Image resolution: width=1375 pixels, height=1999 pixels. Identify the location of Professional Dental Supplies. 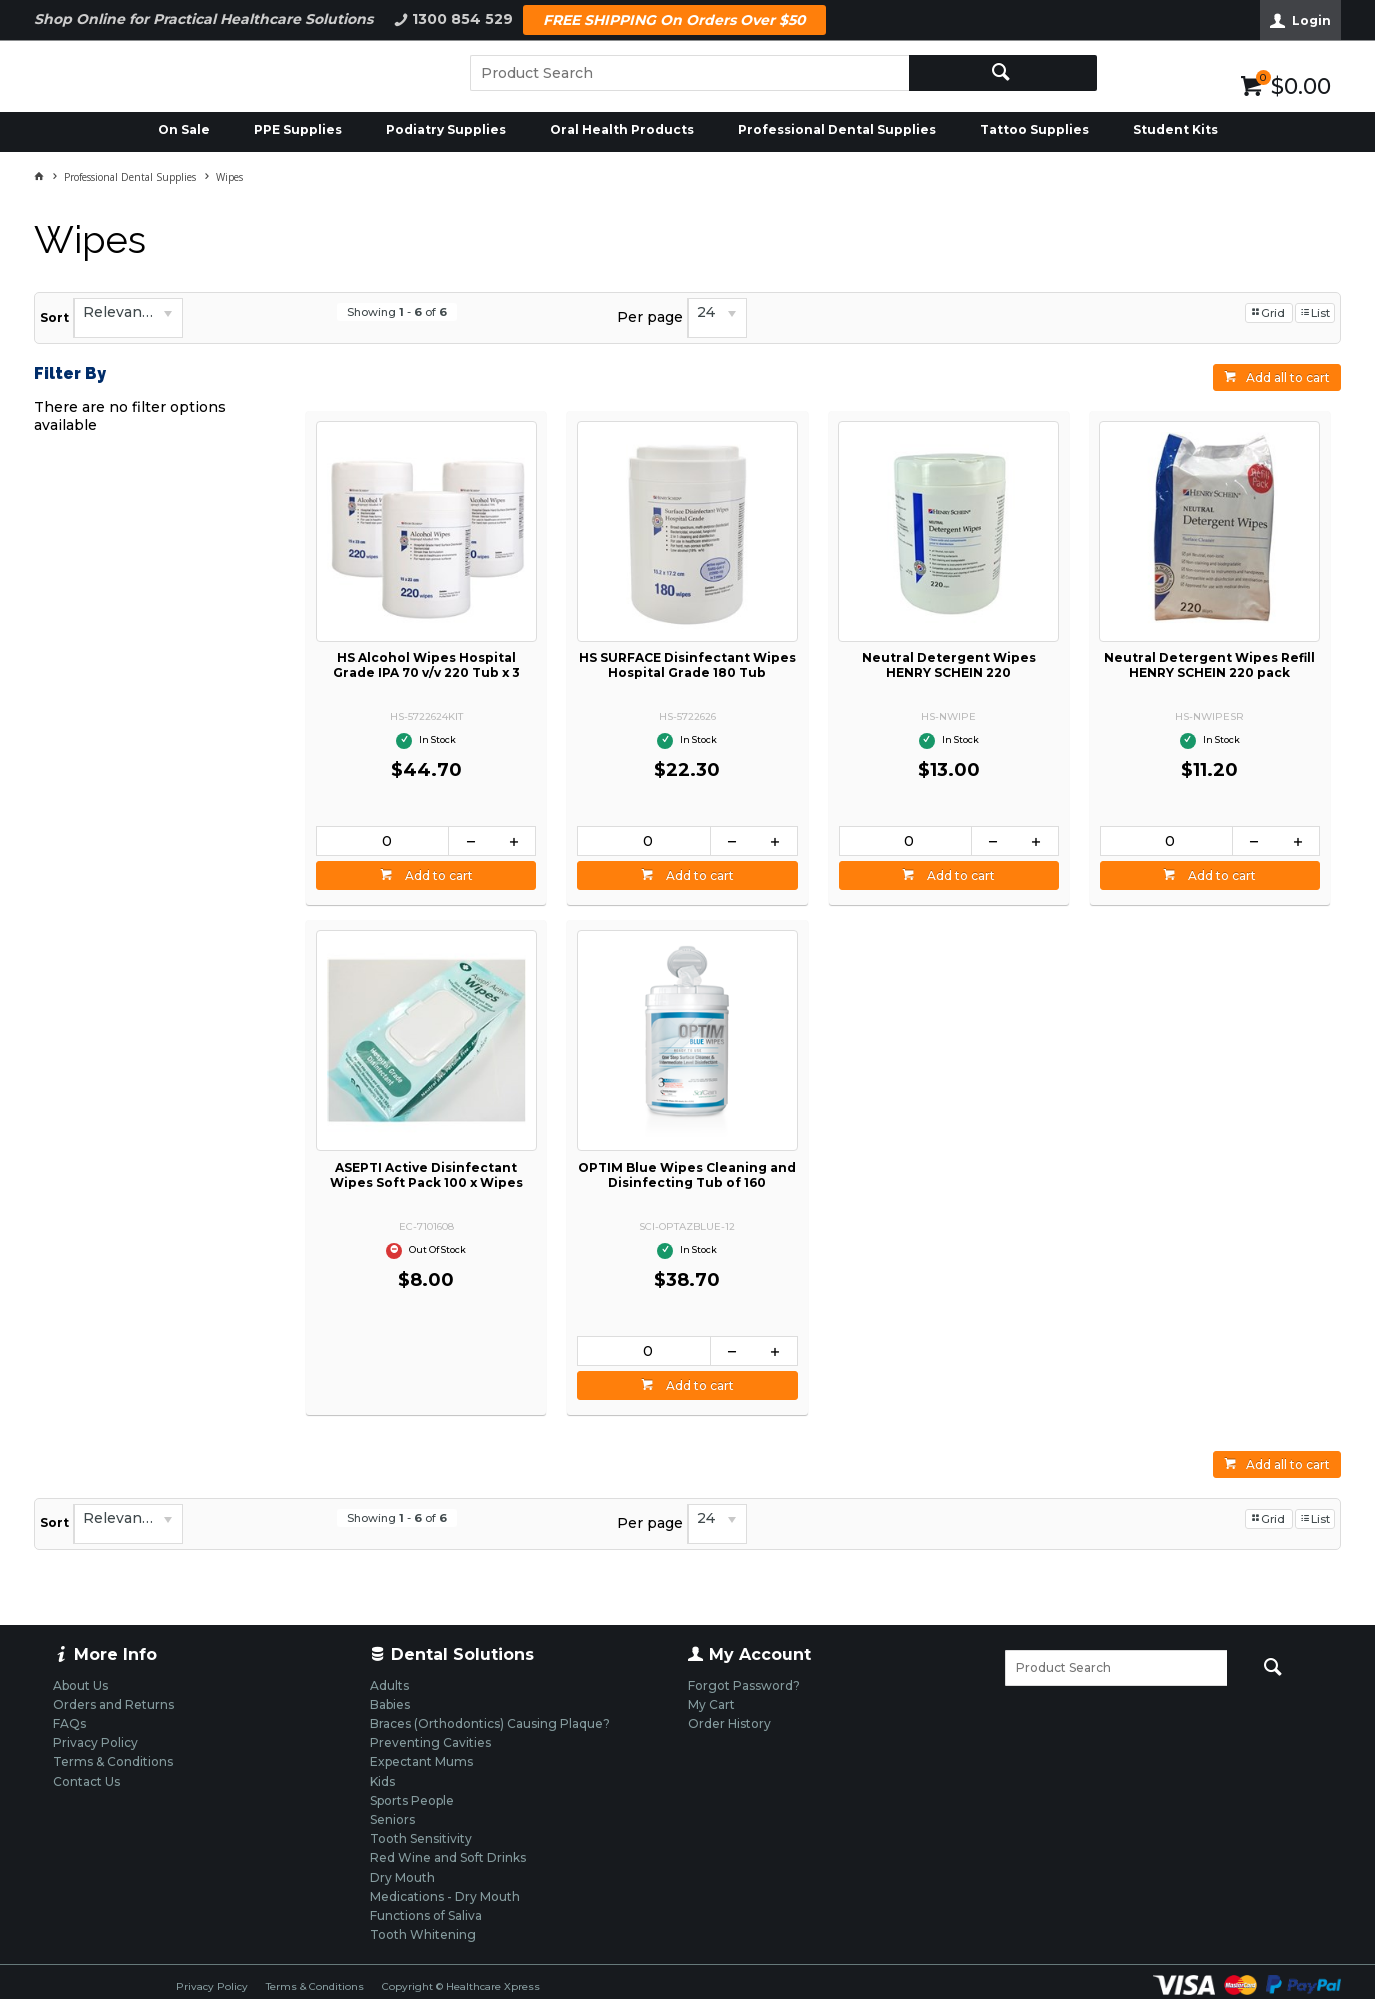
(837, 129).